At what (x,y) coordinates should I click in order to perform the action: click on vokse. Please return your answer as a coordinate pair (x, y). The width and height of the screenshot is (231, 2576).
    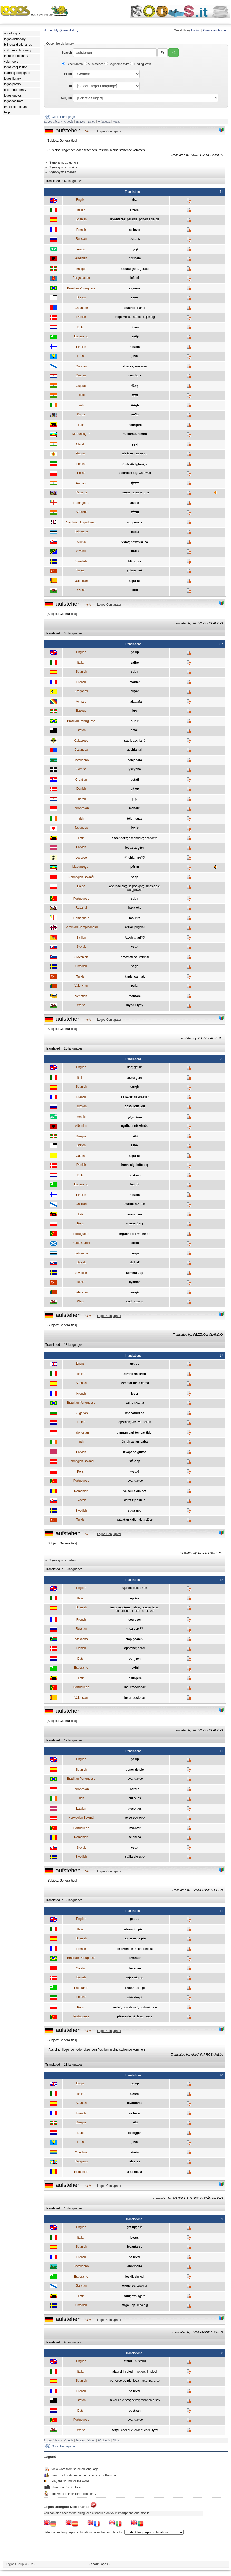
    Looking at the image, I should click on (127, 317).